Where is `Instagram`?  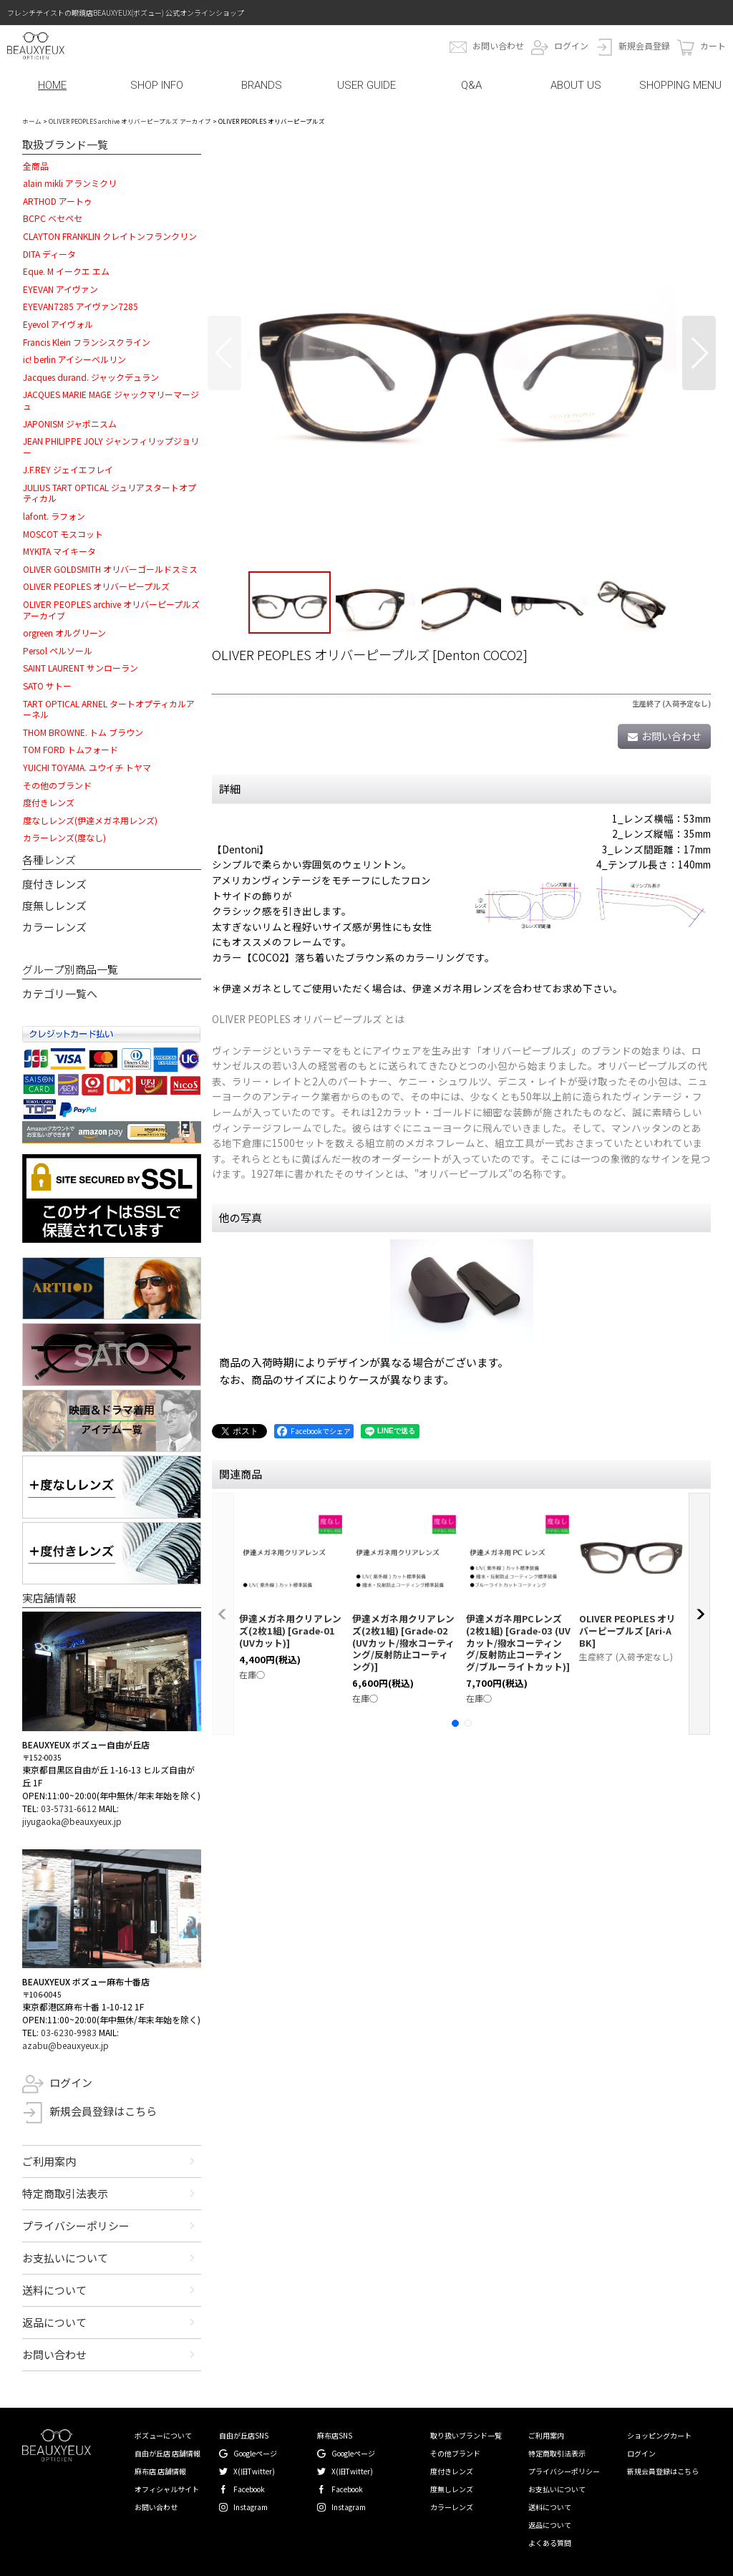
Instagram is located at coordinates (250, 2507).